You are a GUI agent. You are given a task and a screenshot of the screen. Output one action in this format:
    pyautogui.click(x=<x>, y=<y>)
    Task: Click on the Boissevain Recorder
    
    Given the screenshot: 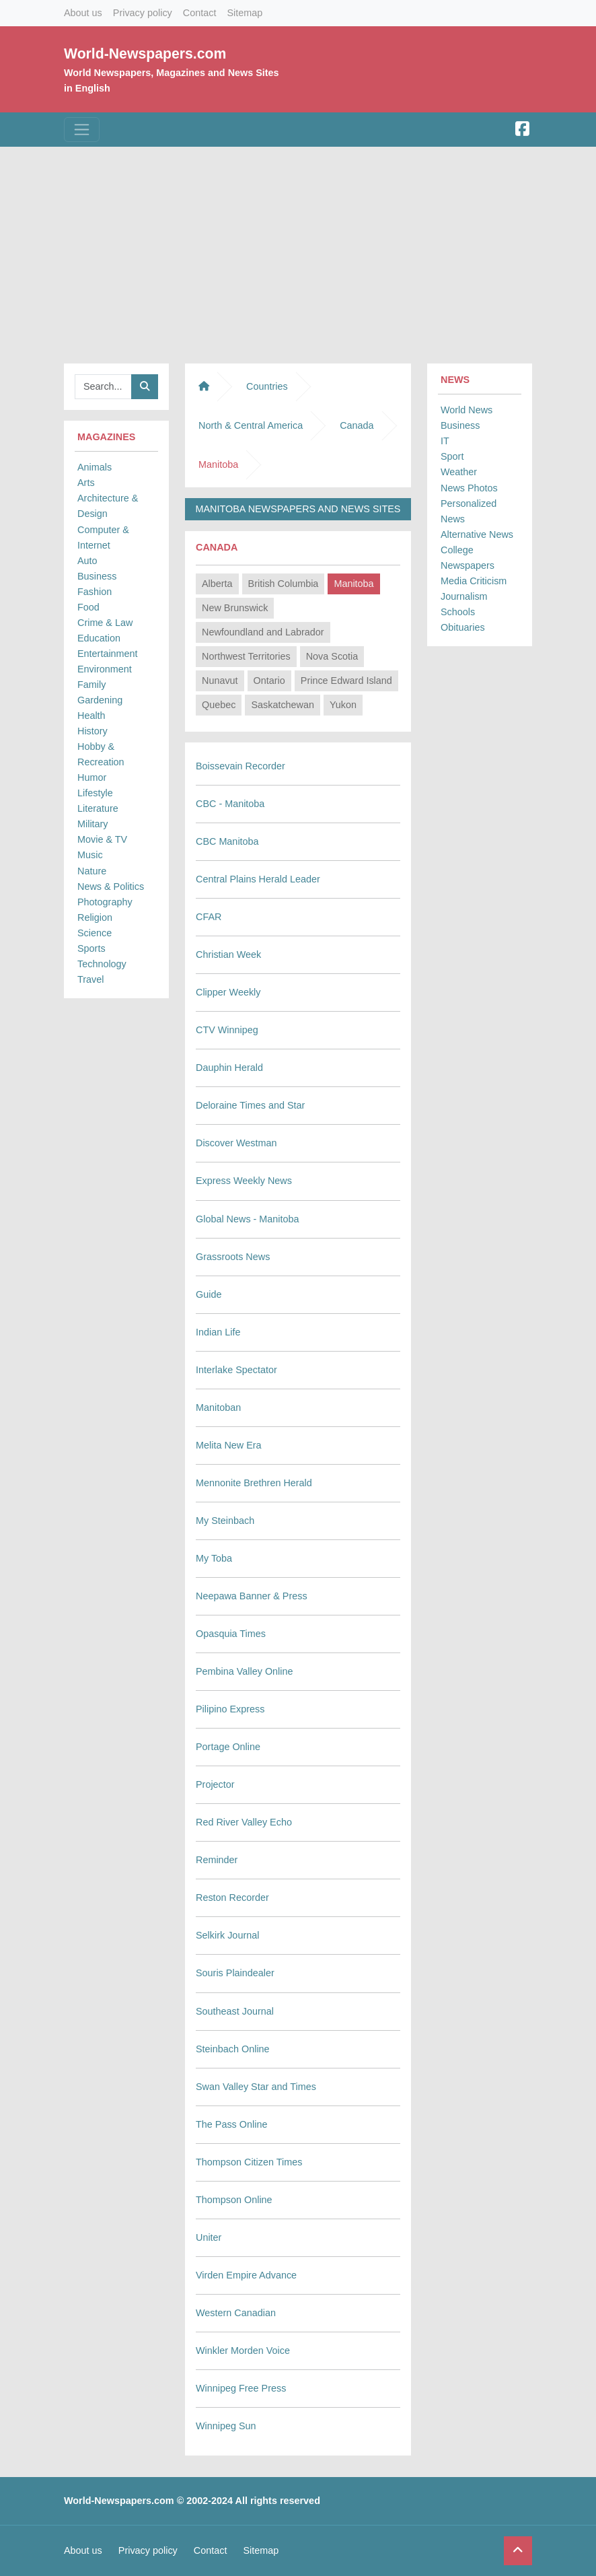 What is the action you would take?
    pyautogui.click(x=240, y=766)
    